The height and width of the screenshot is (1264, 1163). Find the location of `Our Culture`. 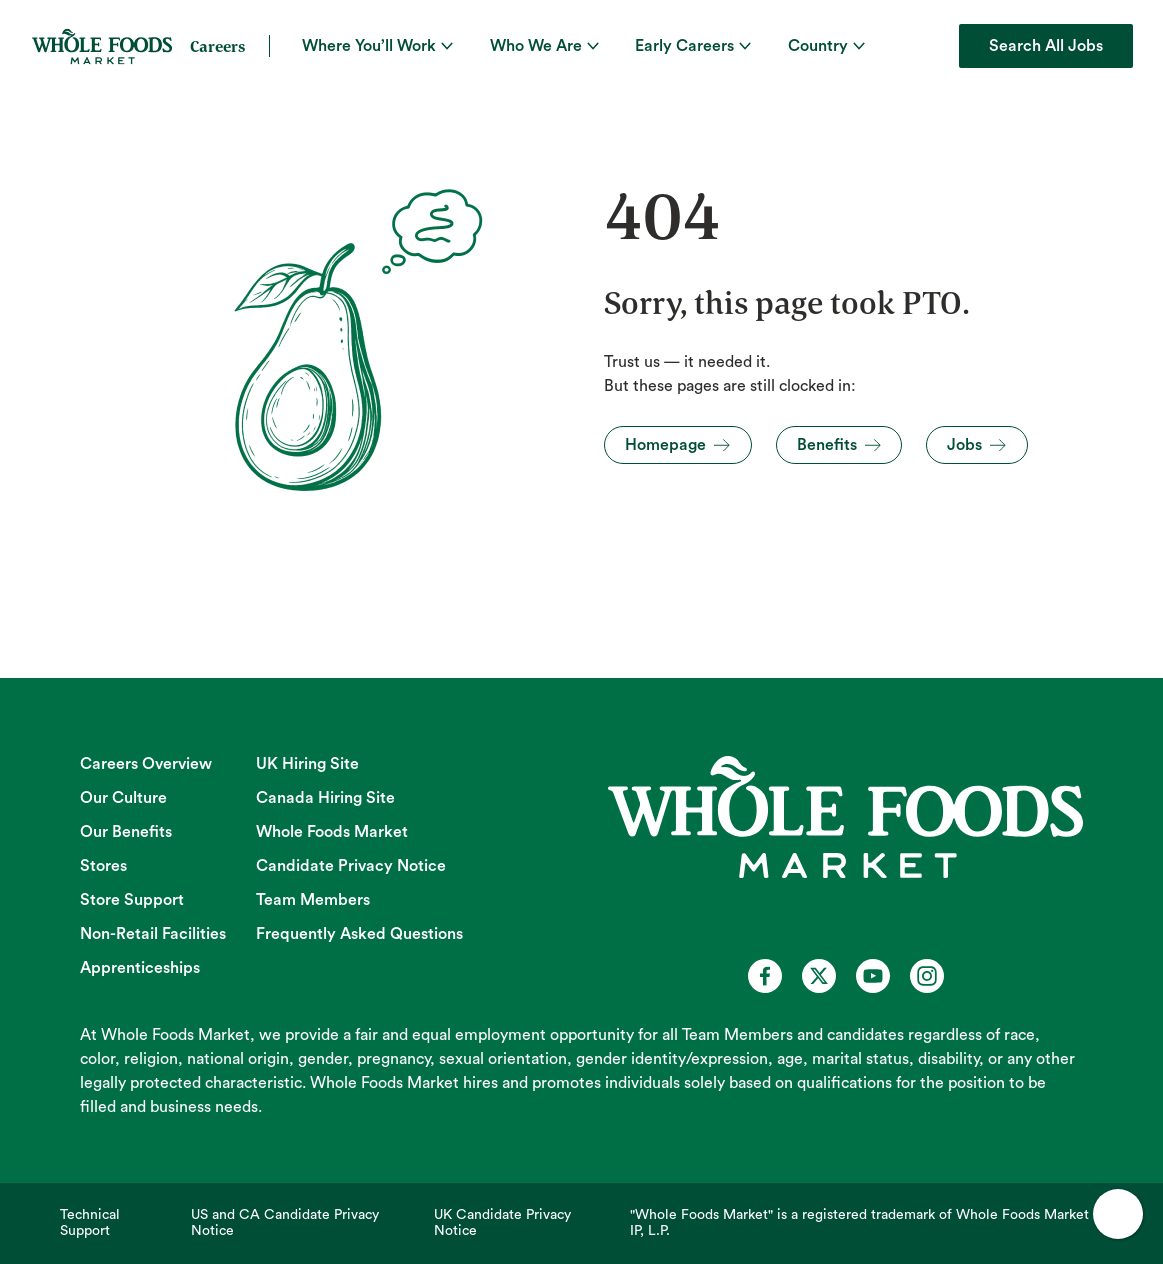

Our Culture is located at coordinates (123, 798).